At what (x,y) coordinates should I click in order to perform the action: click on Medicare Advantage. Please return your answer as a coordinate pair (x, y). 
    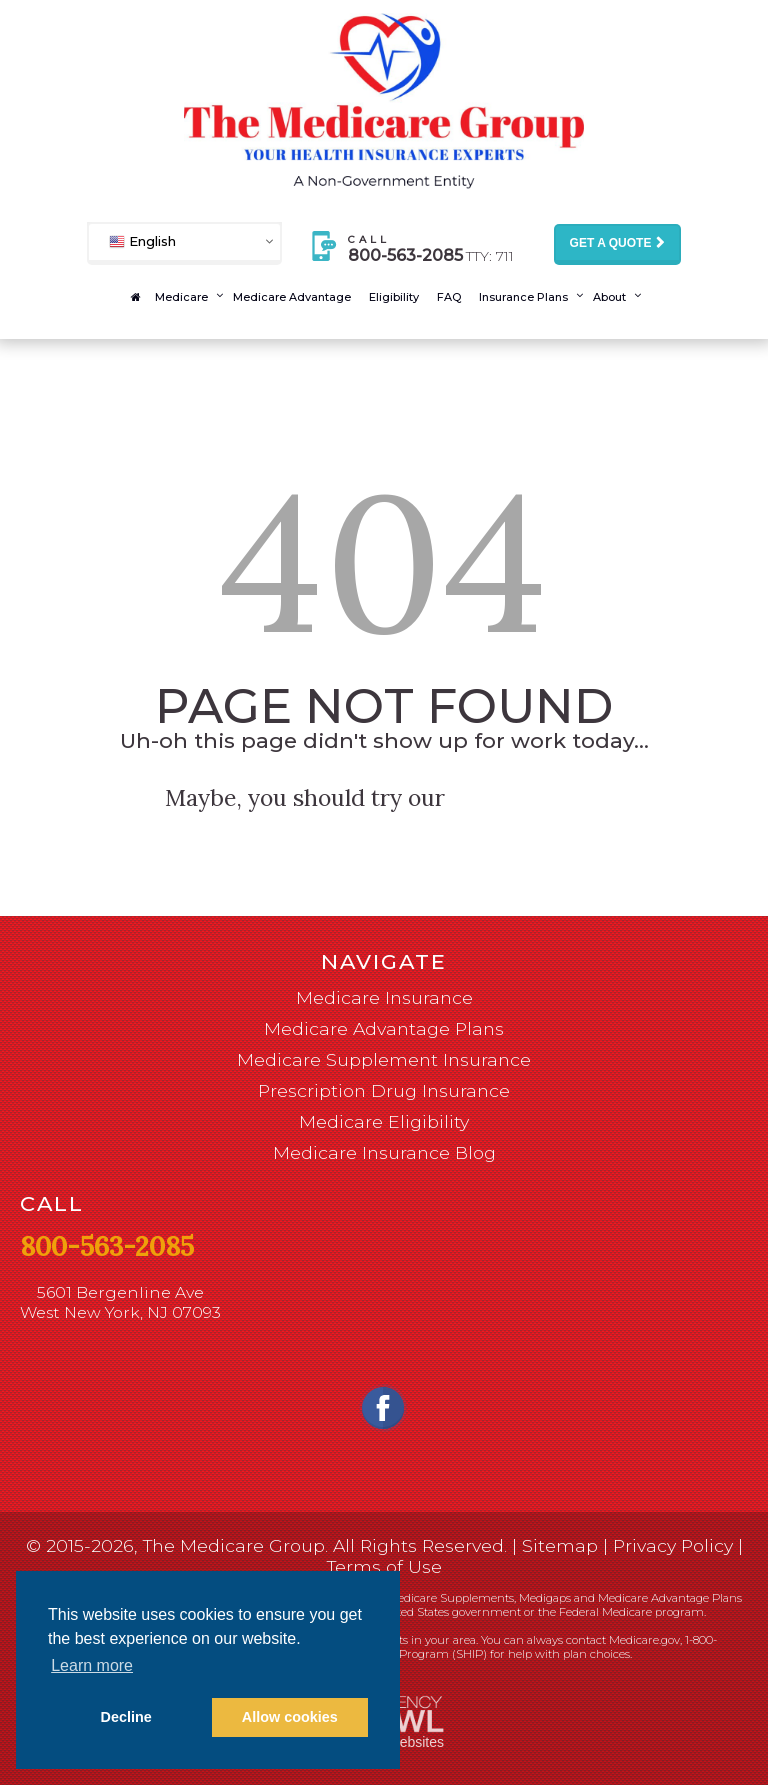
    Looking at the image, I should click on (292, 297).